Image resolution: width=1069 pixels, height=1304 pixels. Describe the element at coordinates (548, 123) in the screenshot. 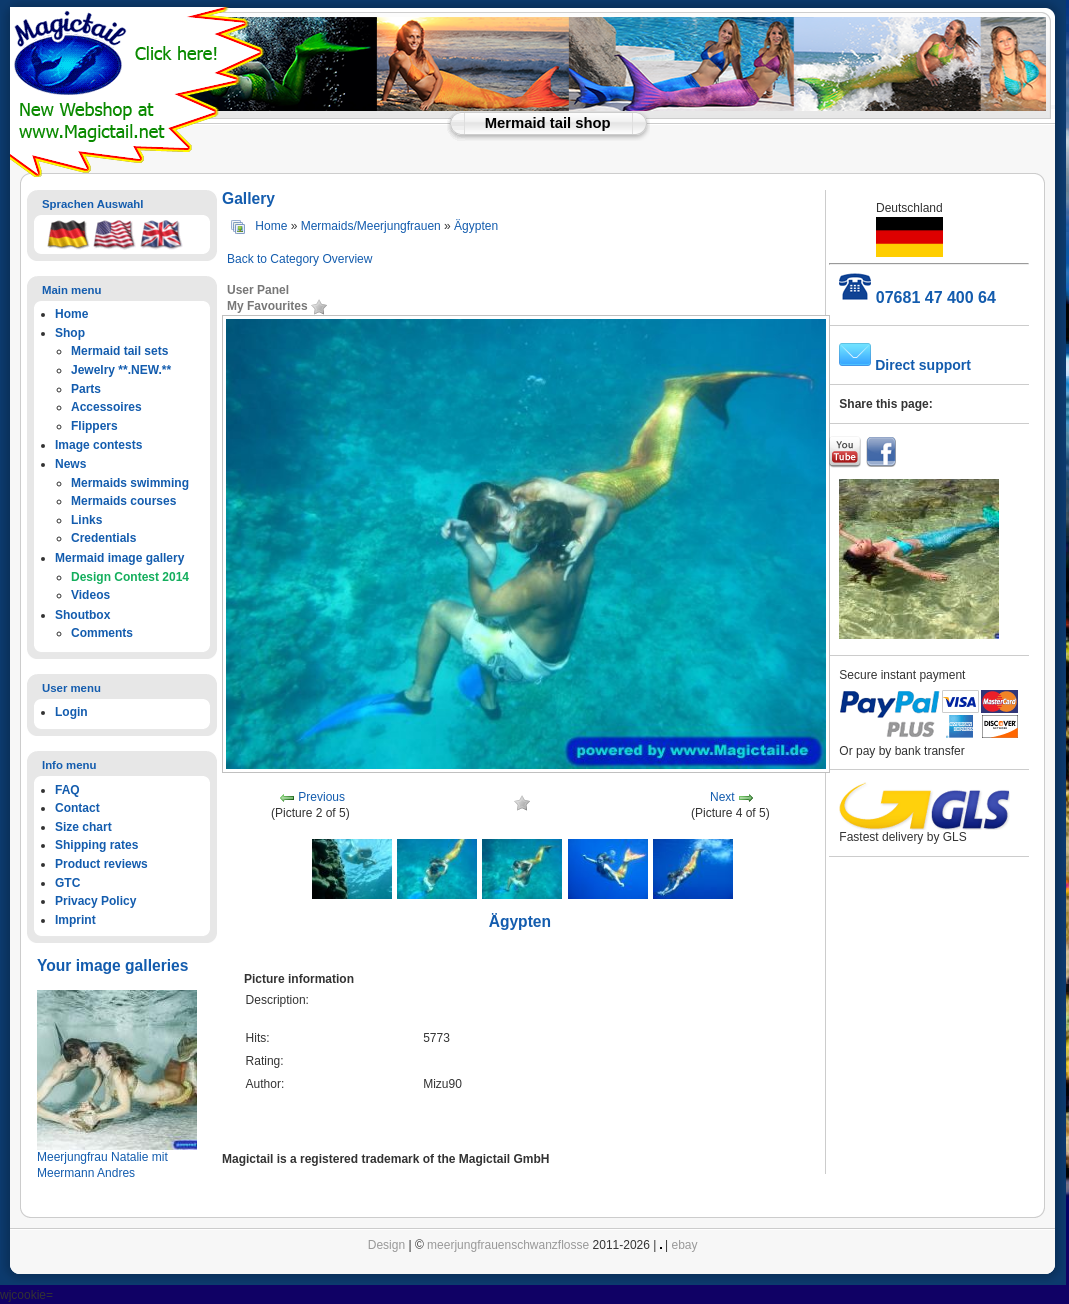

I see `Mermaid tail shop` at that location.